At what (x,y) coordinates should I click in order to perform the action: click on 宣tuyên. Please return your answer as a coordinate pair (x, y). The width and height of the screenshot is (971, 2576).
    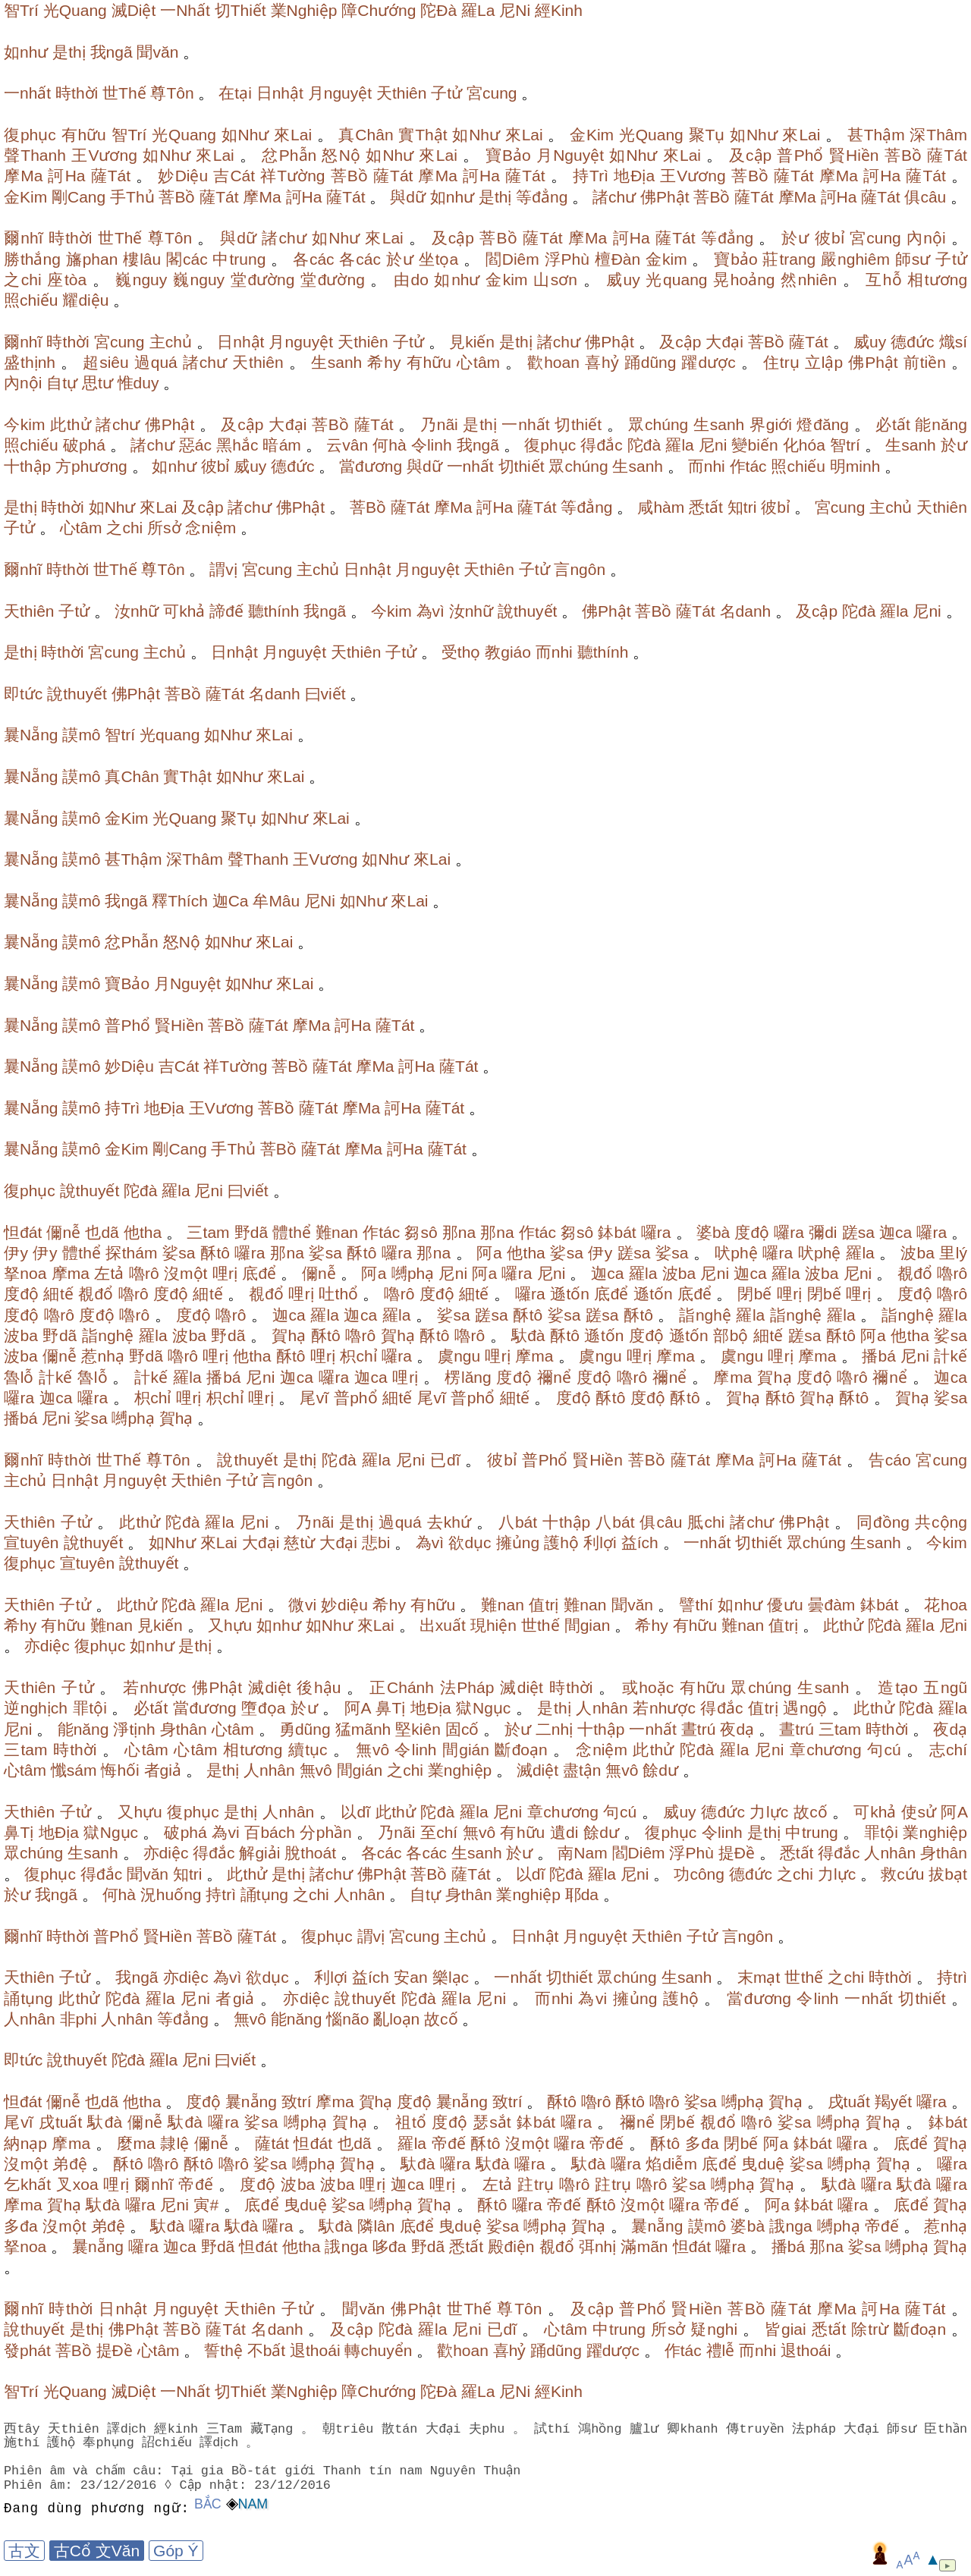
    Looking at the image, I should click on (31, 1542).